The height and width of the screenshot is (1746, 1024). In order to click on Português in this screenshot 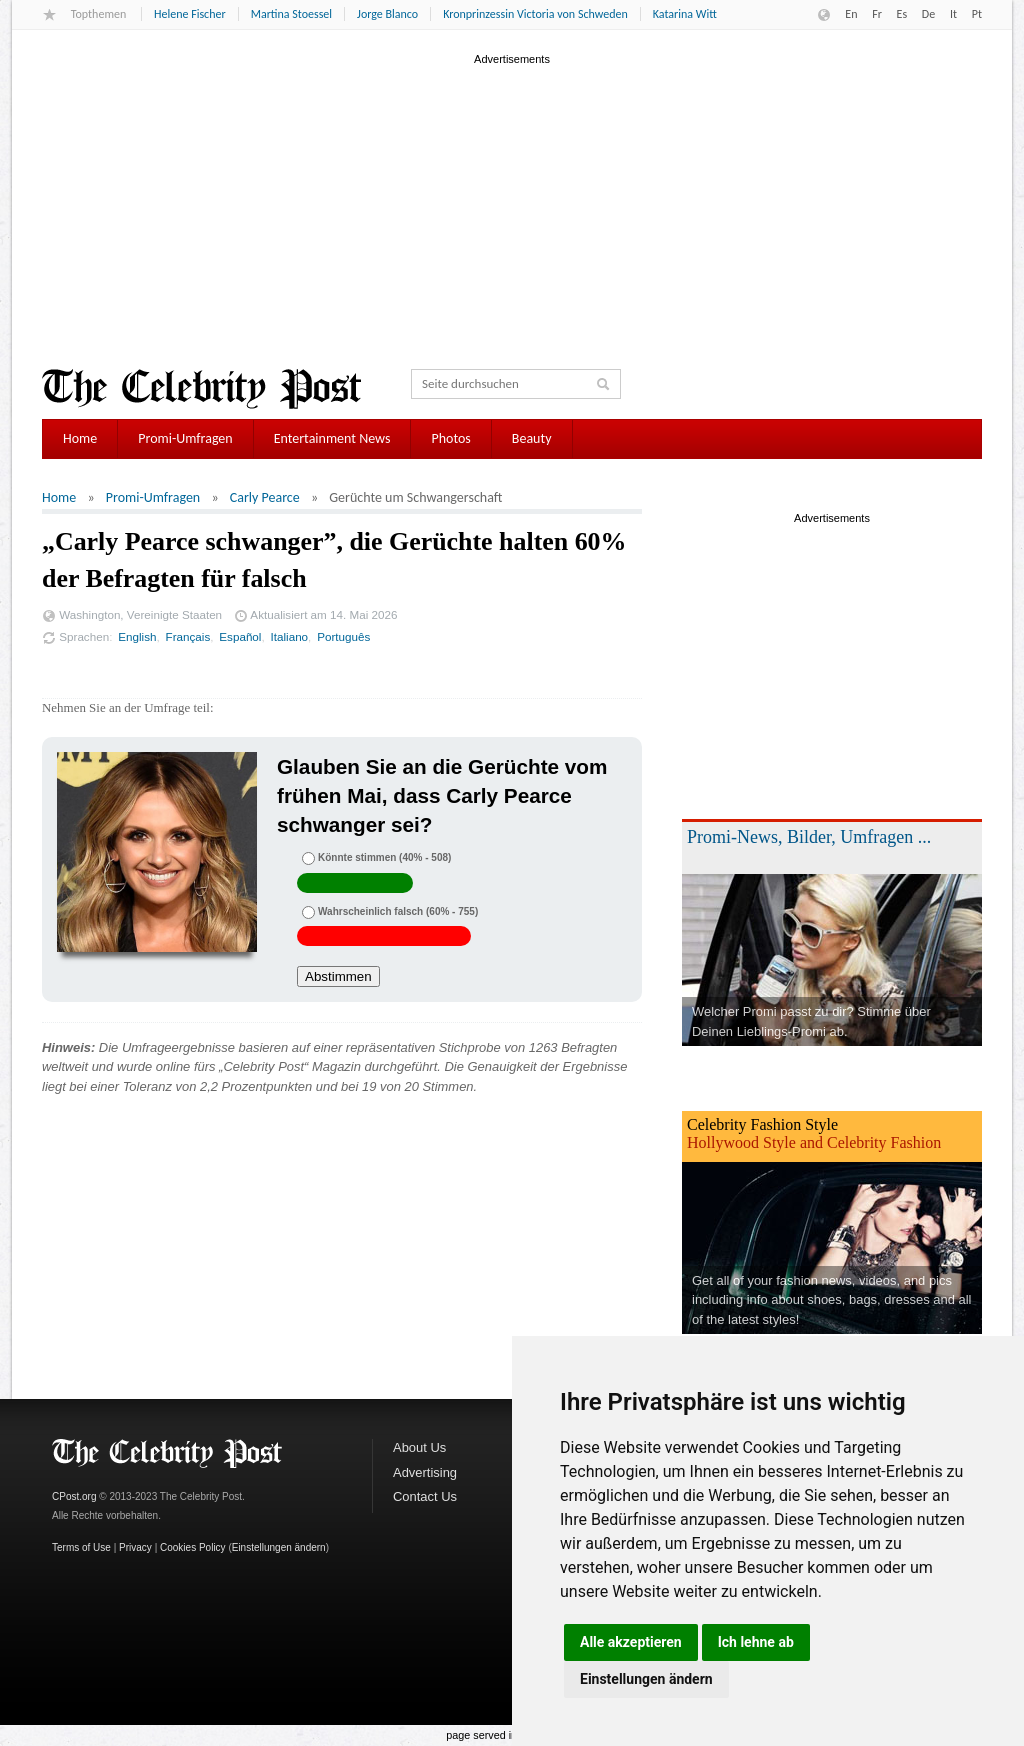, I will do `click(343, 636)`.